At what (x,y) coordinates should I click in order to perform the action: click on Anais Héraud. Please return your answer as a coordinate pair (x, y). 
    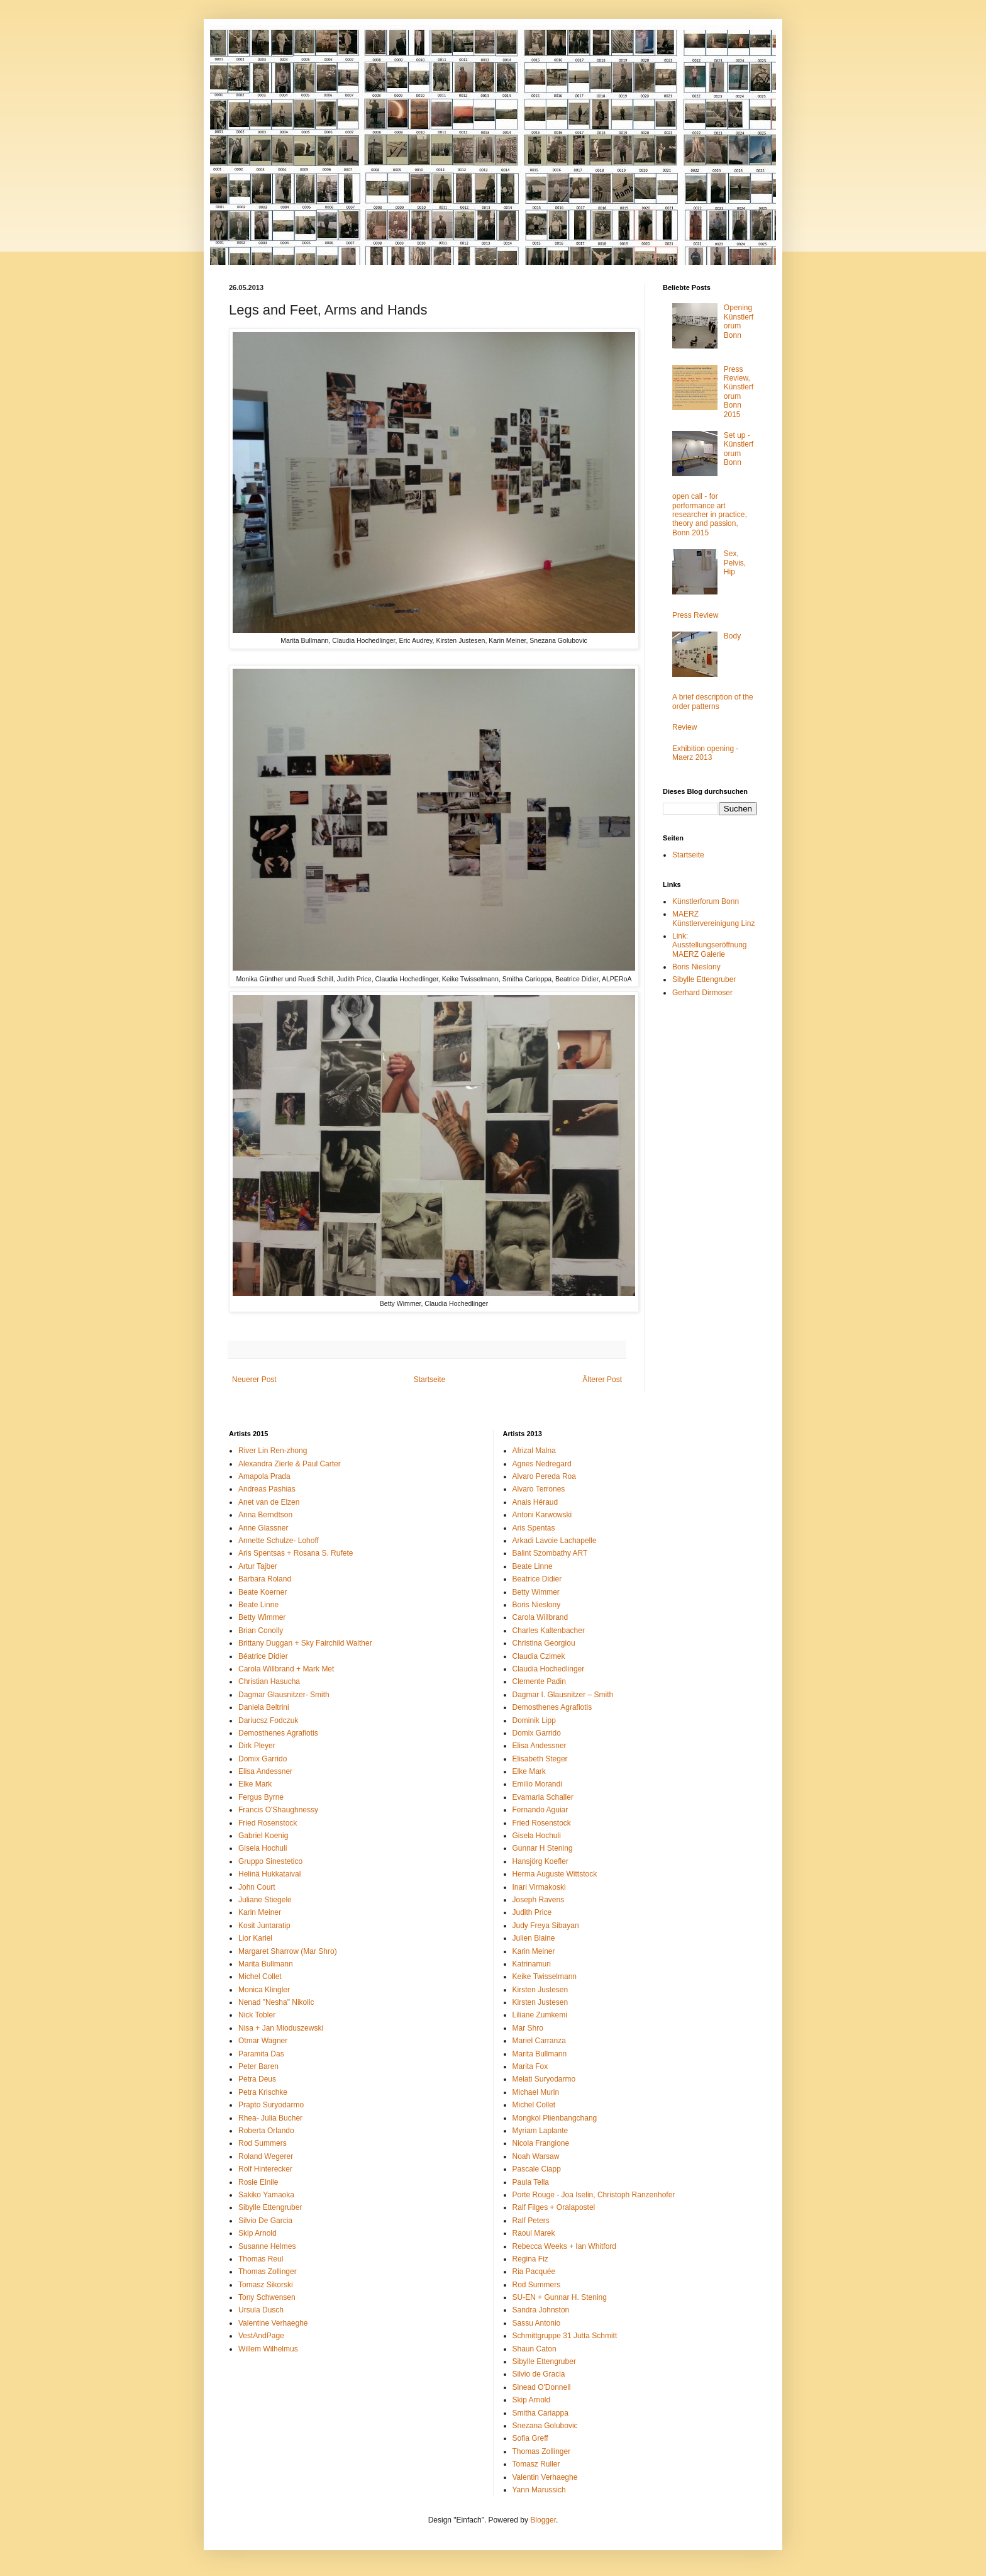
    Looking at the image, I should click on (535, 1502).